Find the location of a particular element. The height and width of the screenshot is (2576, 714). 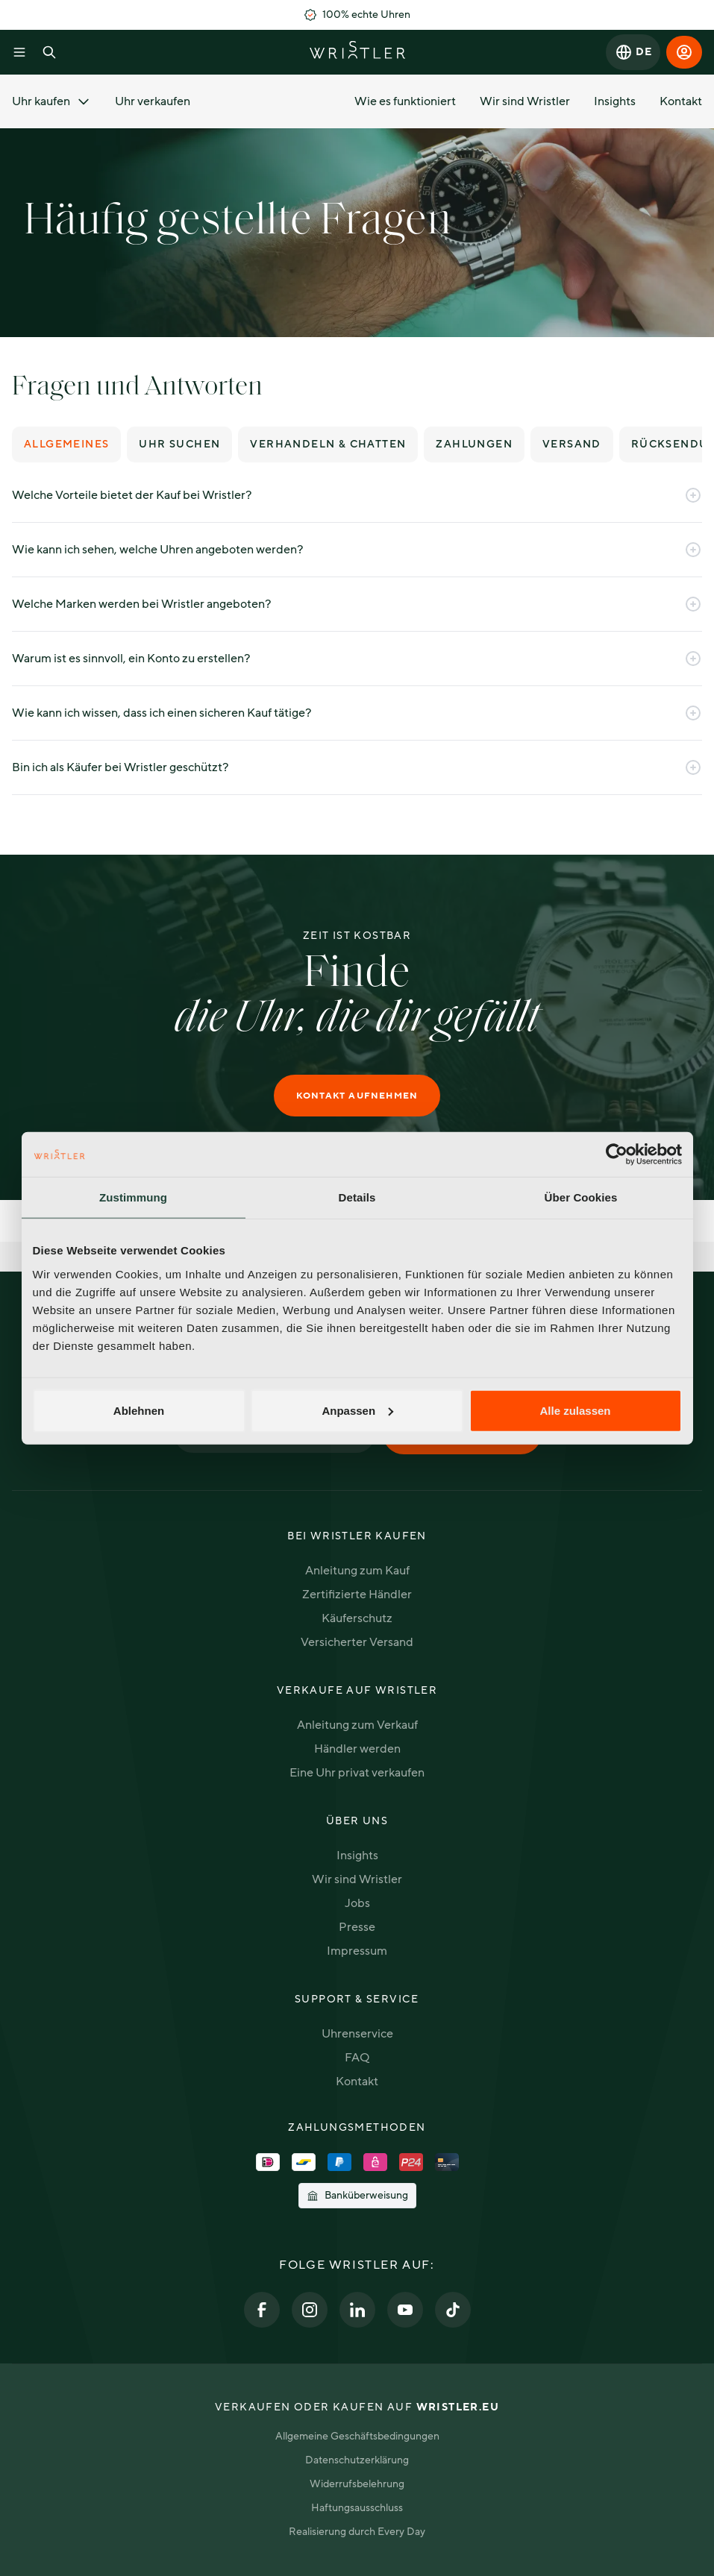

Uhrenservice is located at coordinates (357, 2034).